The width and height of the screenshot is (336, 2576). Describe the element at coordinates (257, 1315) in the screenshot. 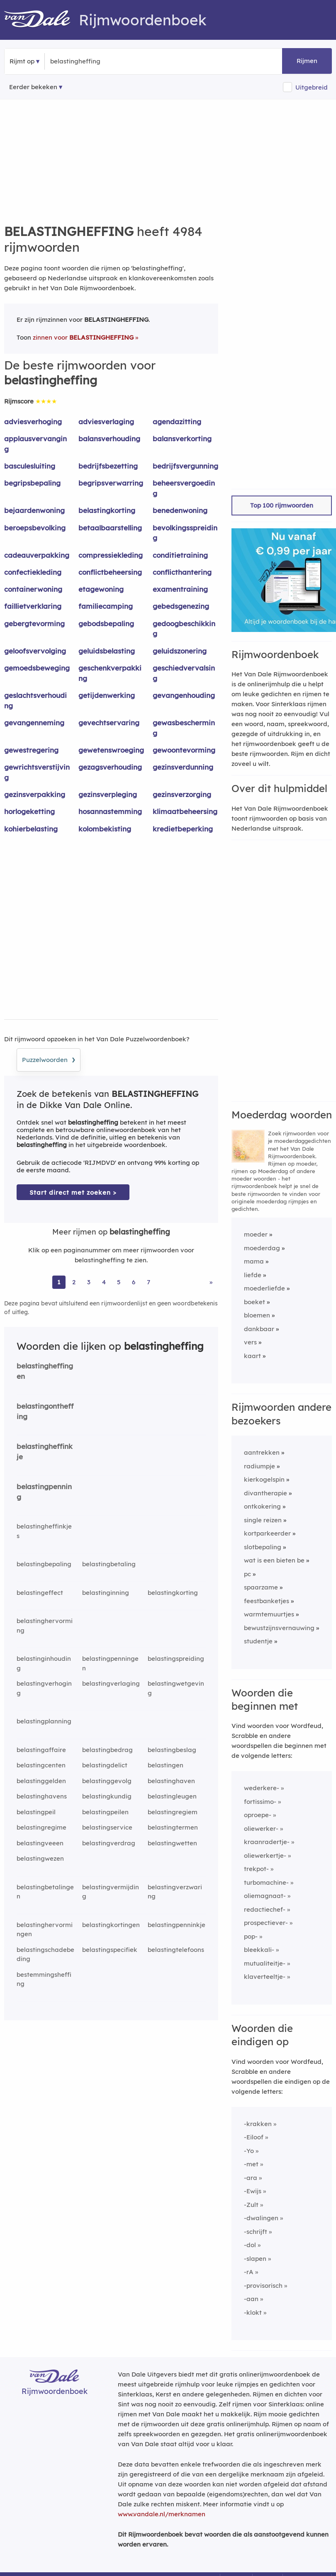

I see `bloemen [Rijmwoord: bloemen]` at that location.